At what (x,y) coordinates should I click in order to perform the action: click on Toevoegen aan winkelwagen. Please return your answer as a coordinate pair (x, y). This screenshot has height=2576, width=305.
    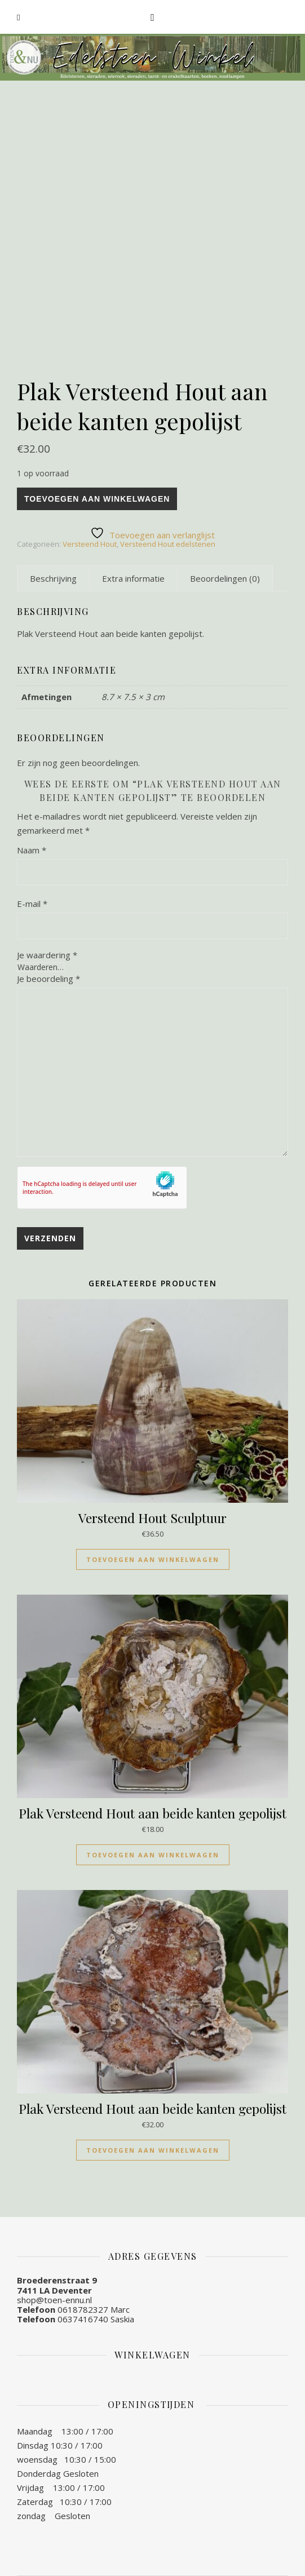
    Looking at the image, I should click on (97, 498).